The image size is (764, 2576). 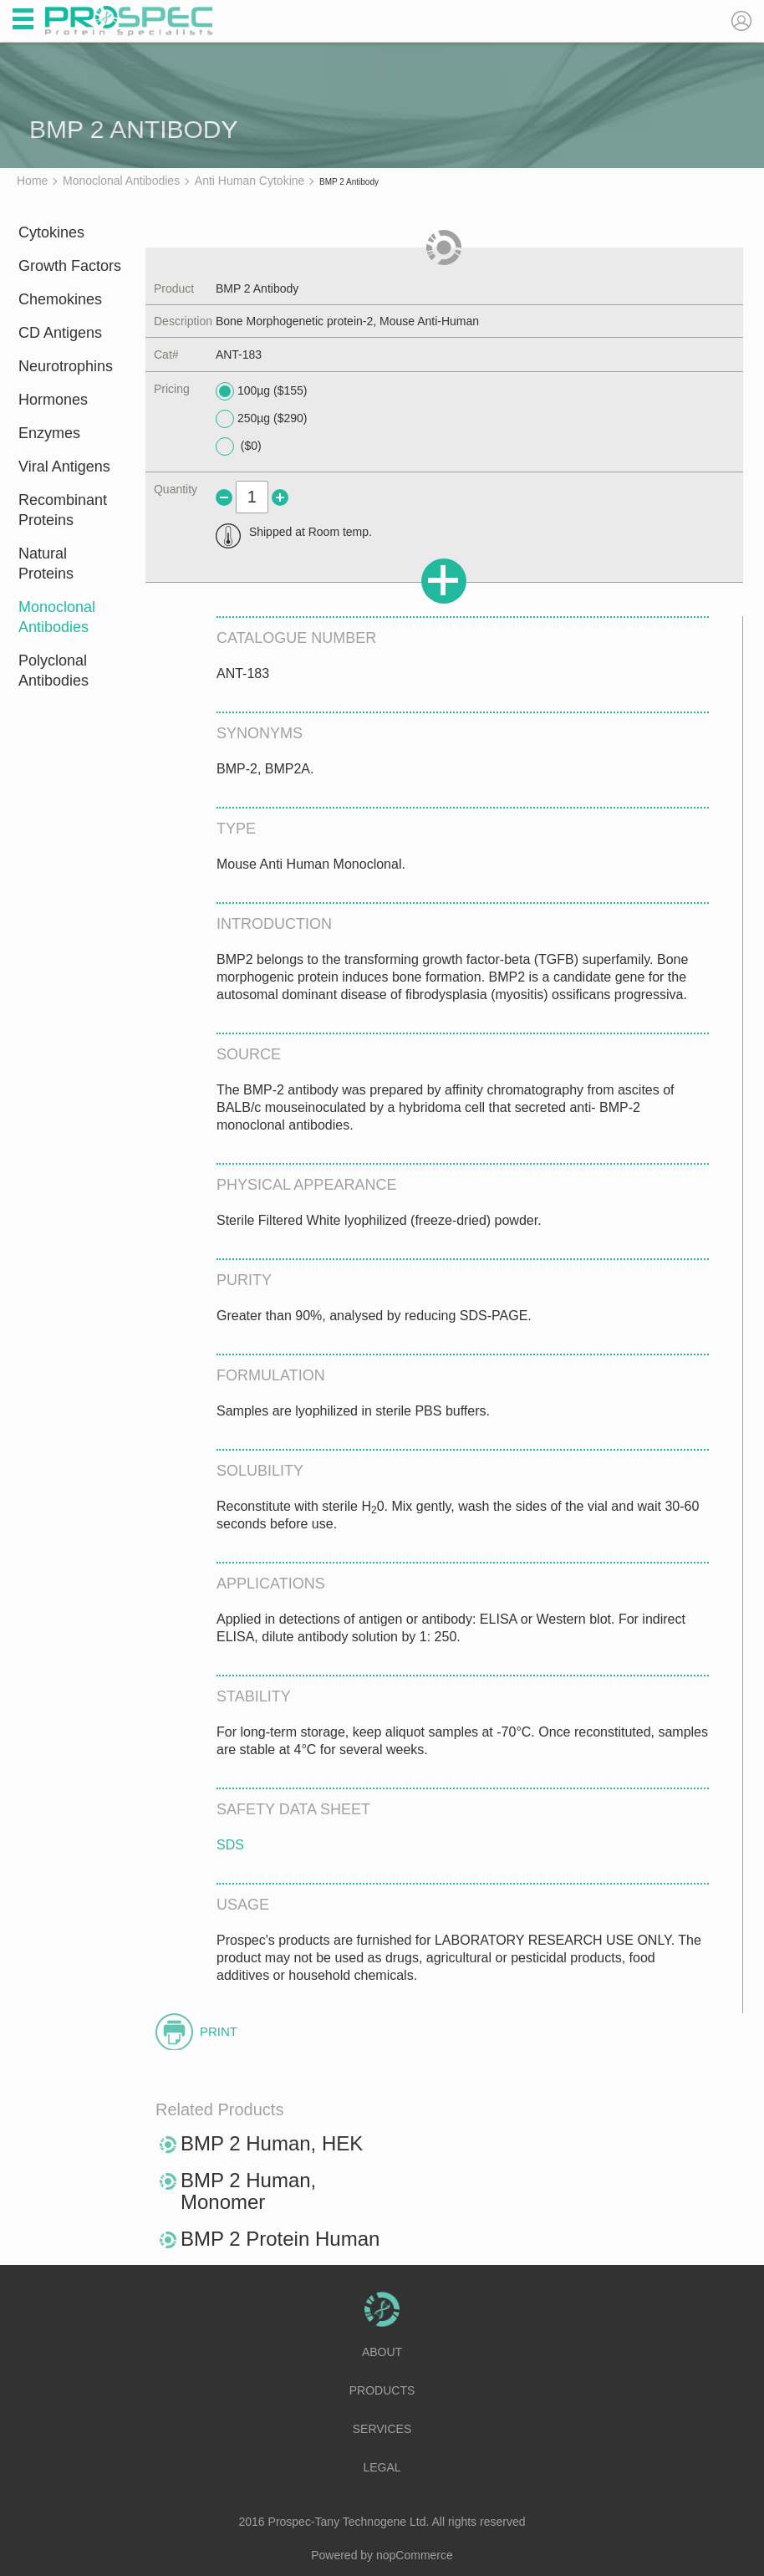 I want to click on Cytokines, so click(x=51, y=232).